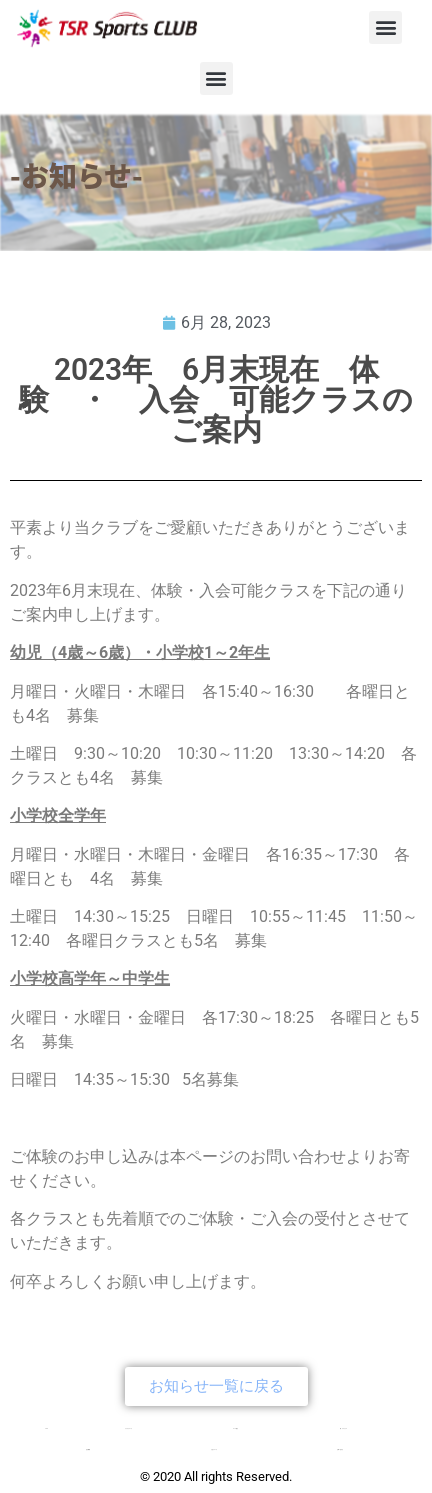  What do you see at coordinates (343, 1428) in the screenshot?
I see `新・チアクラス` at bounding box center [343, 1428].